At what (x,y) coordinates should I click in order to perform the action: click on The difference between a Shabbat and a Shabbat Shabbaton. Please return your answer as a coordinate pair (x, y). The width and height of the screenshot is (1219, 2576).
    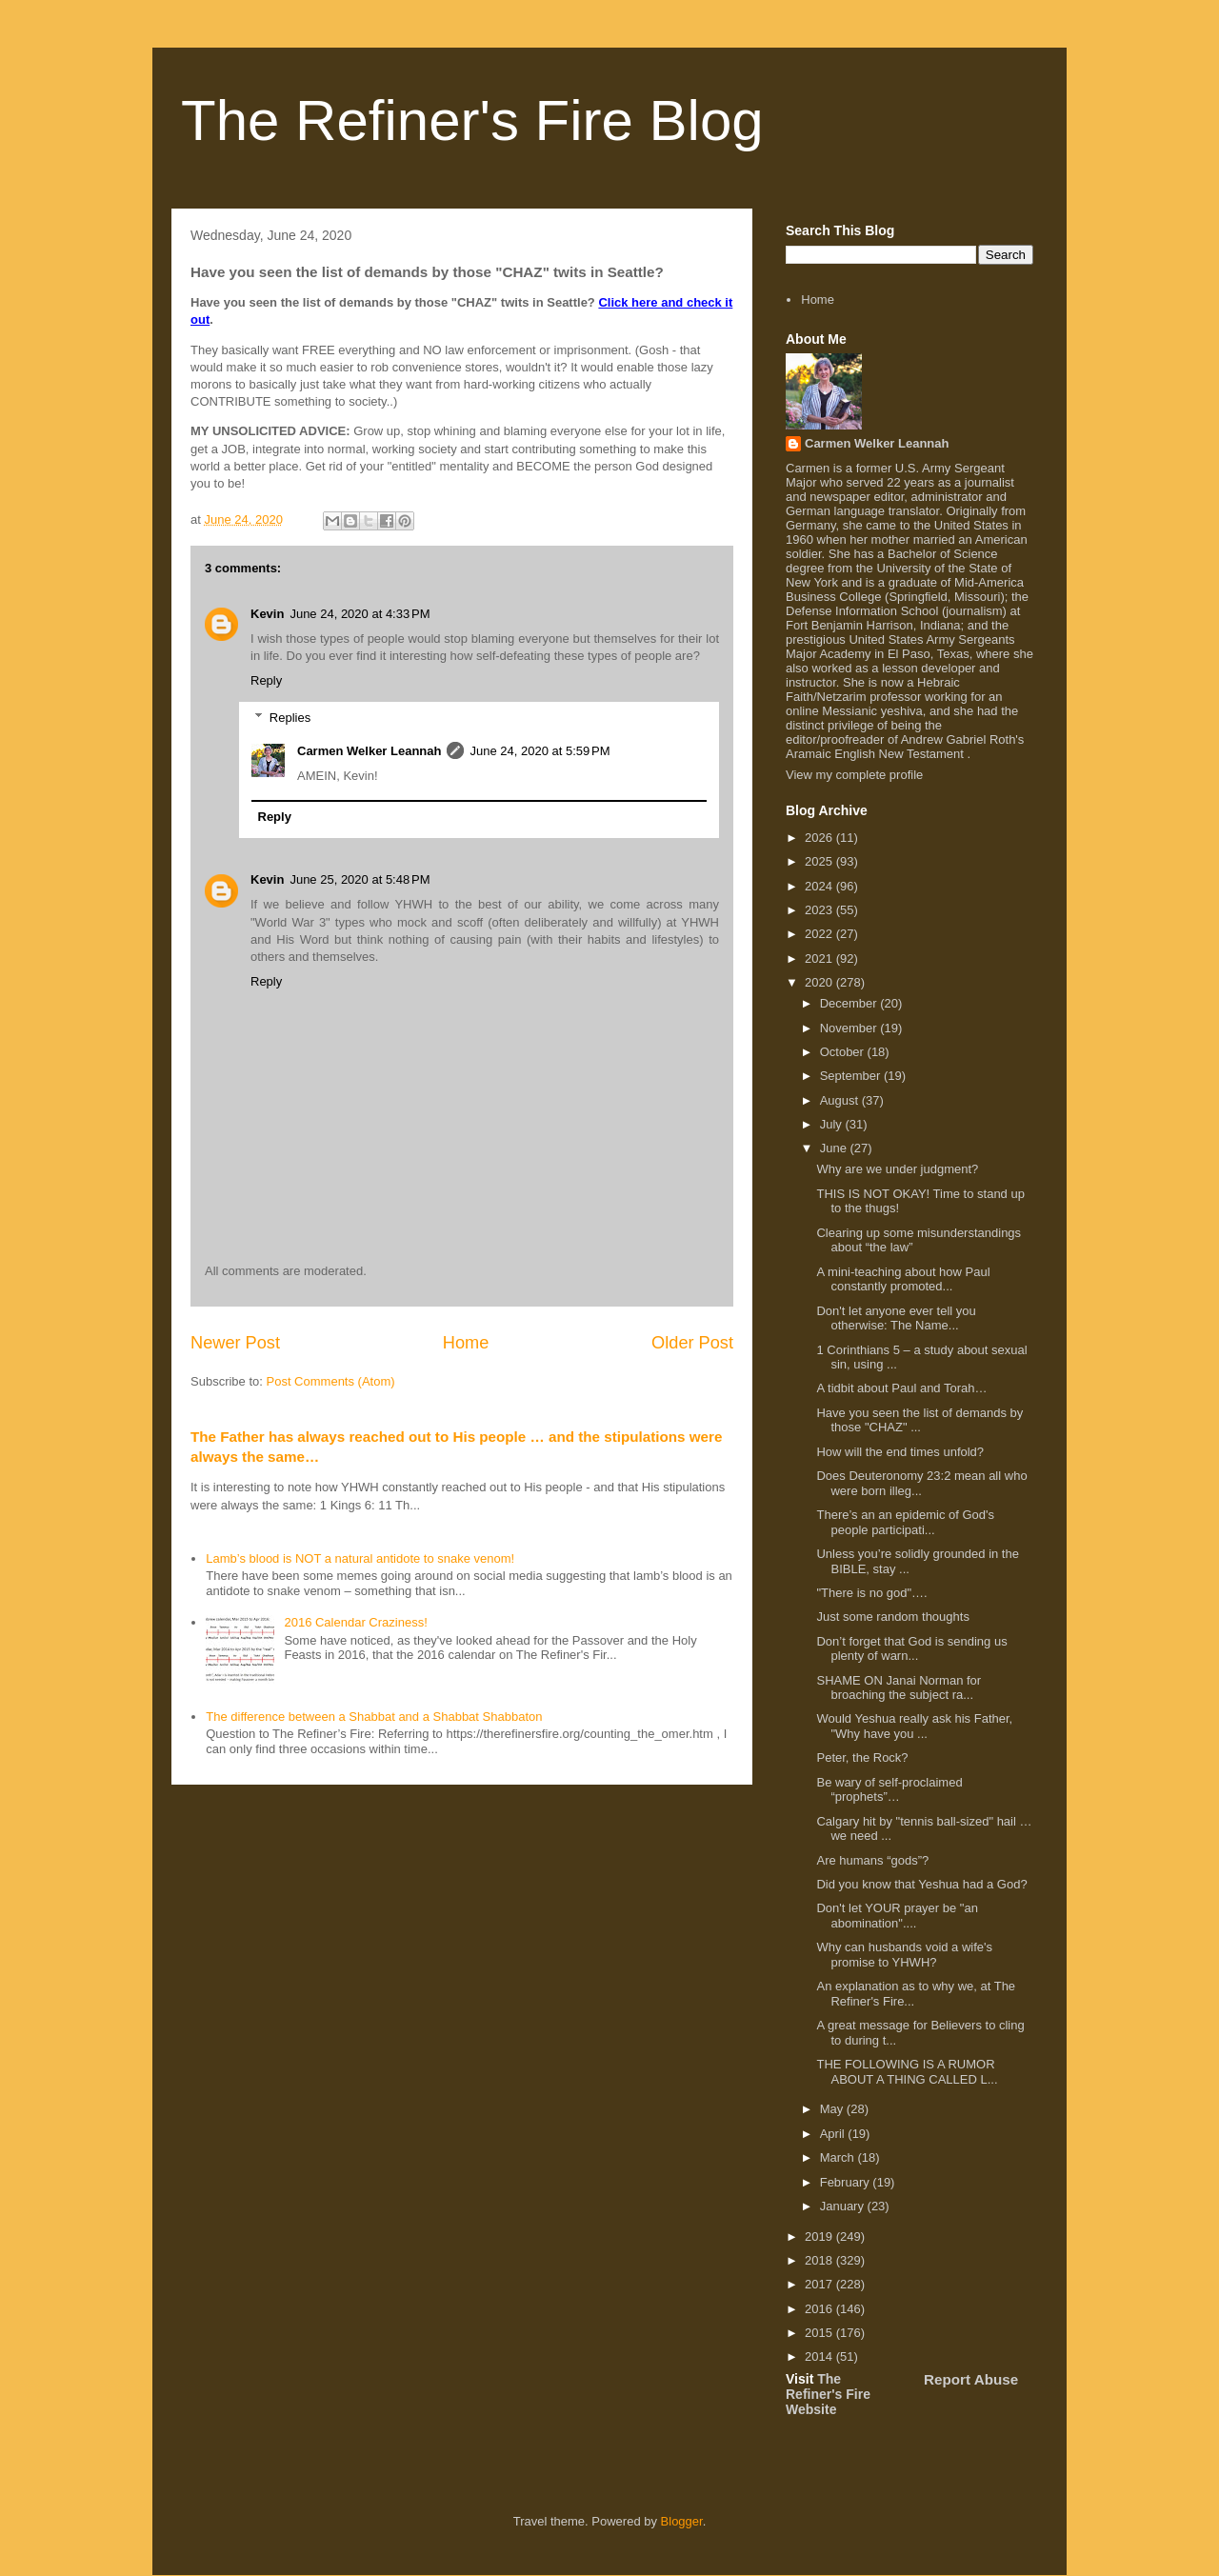
    Looking at the image, I should click on (374, 1716).